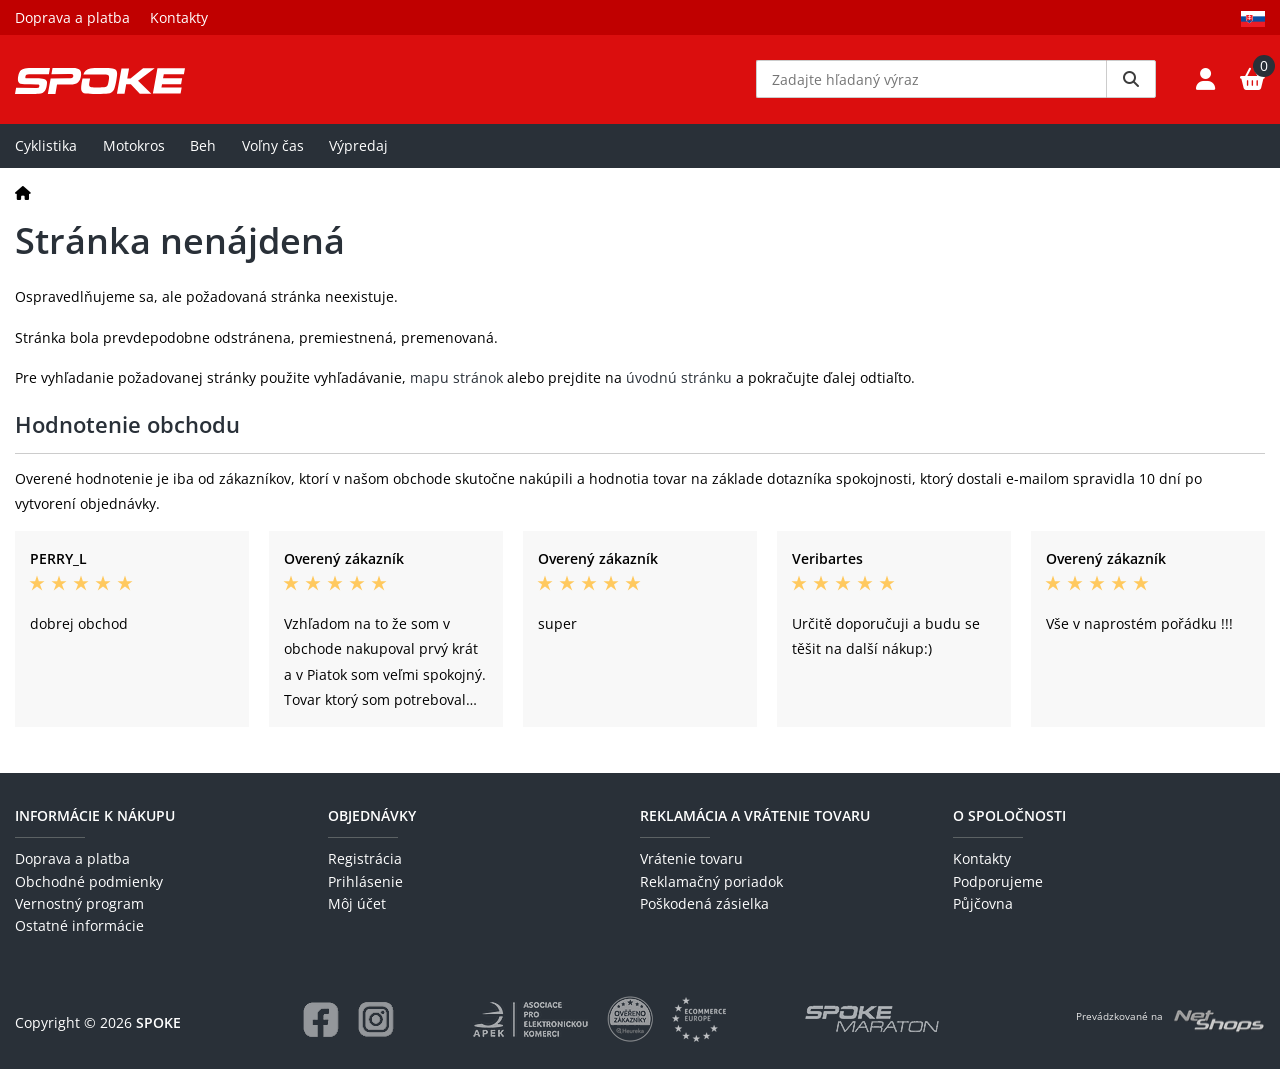  Describe the element at coordinates (203, 146) in the screenshot. I see `Beh` at that location.